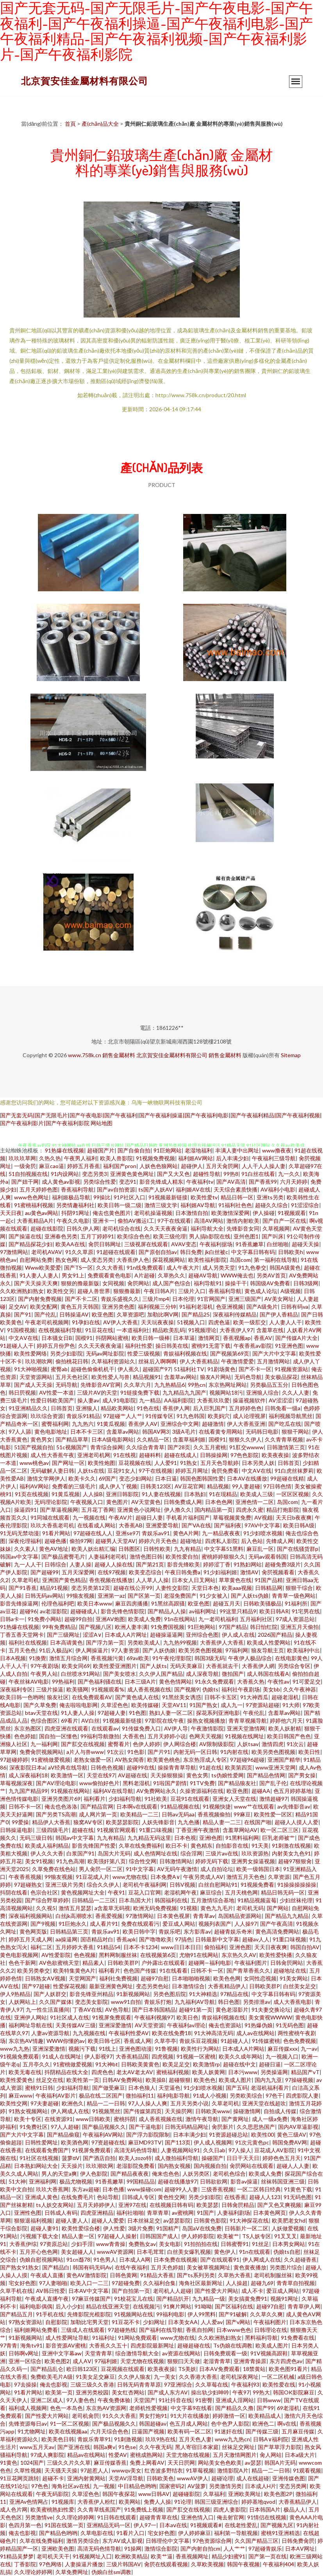 This screenshot has width=323, height=2576. Describe the element at coordinates (74, 2142) in the screenshot. I see `欧美酒色网` at that location.